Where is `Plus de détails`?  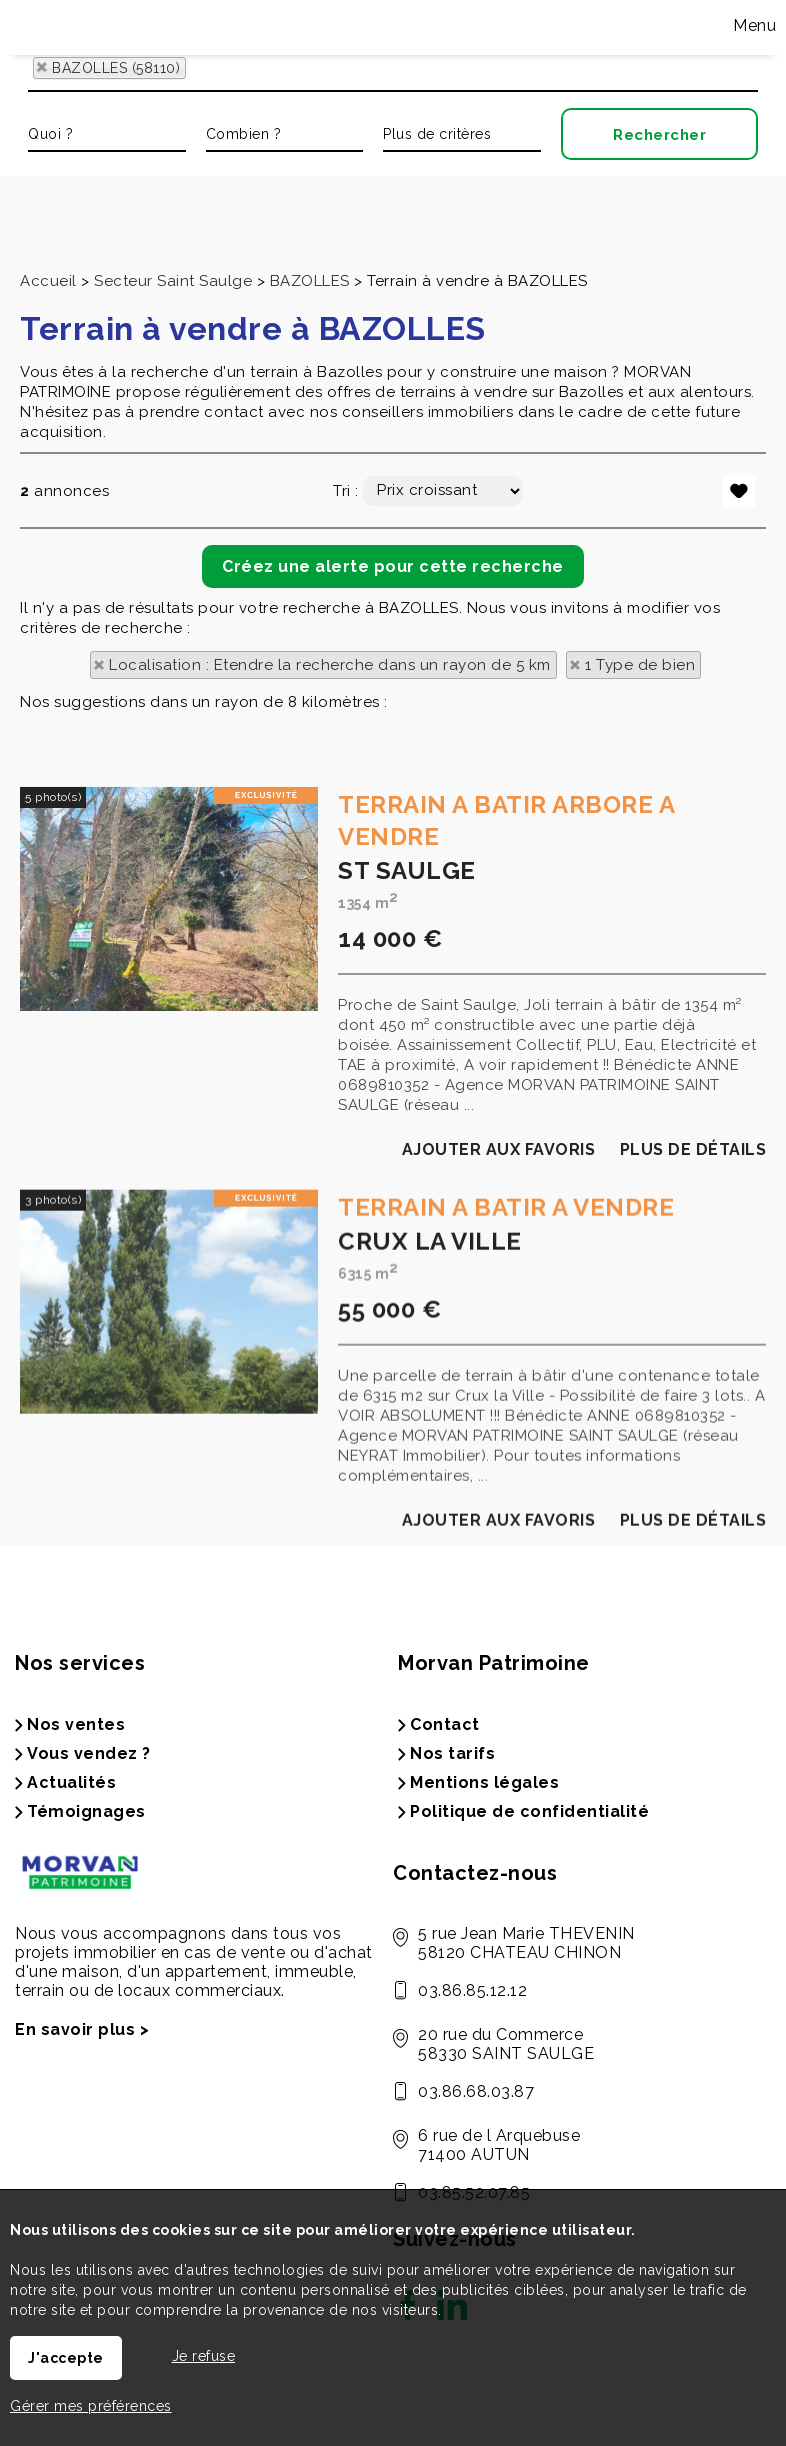
Plus de détails is located at coordinates (693, 1318).